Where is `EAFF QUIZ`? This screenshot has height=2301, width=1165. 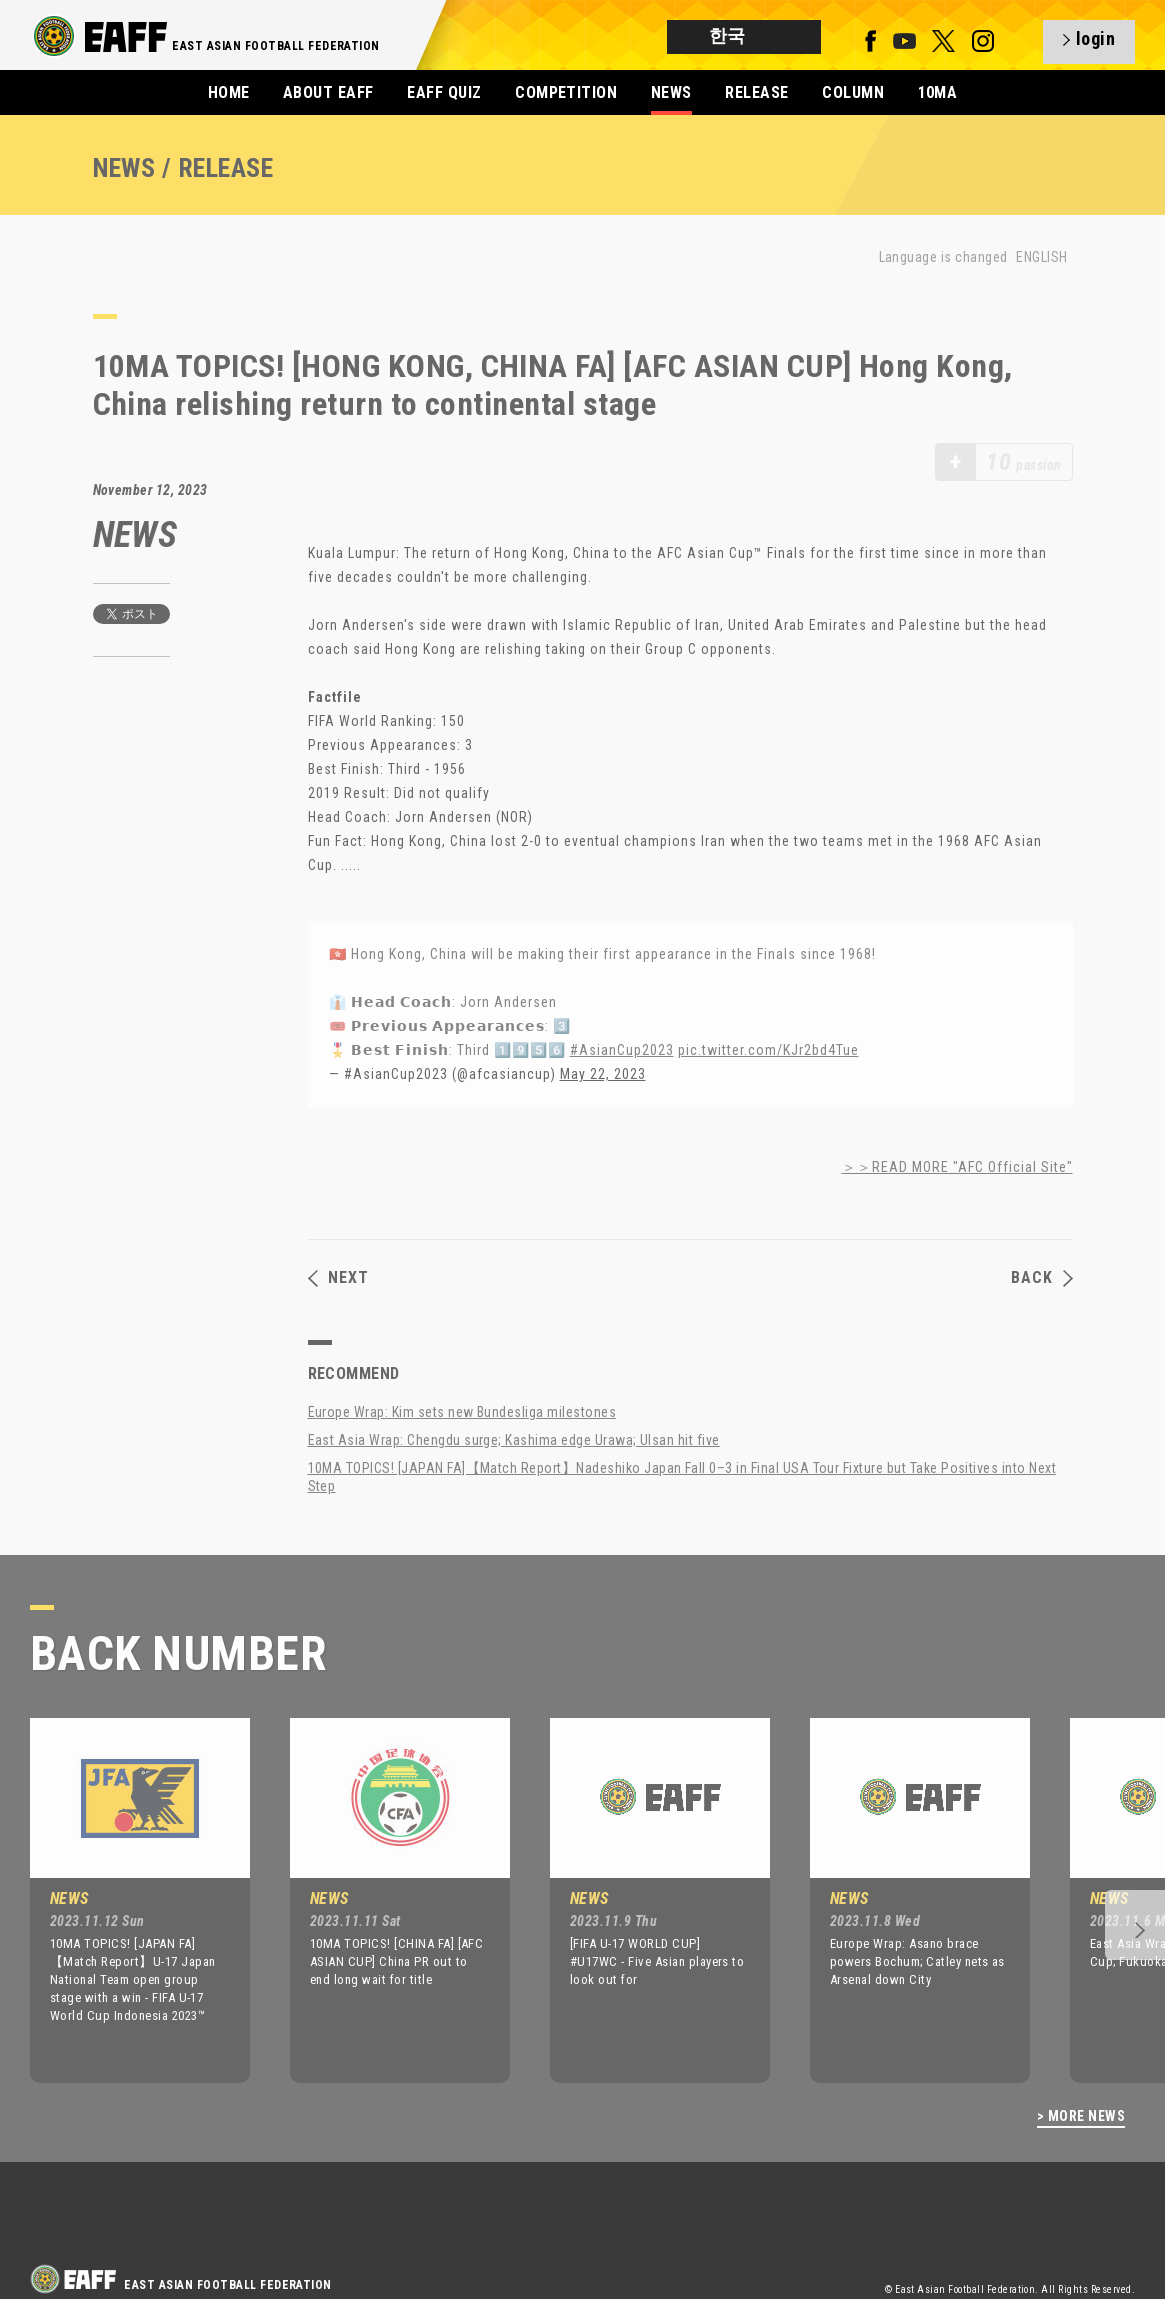
EAFF QUIZ is located at coordinates (444, 92).